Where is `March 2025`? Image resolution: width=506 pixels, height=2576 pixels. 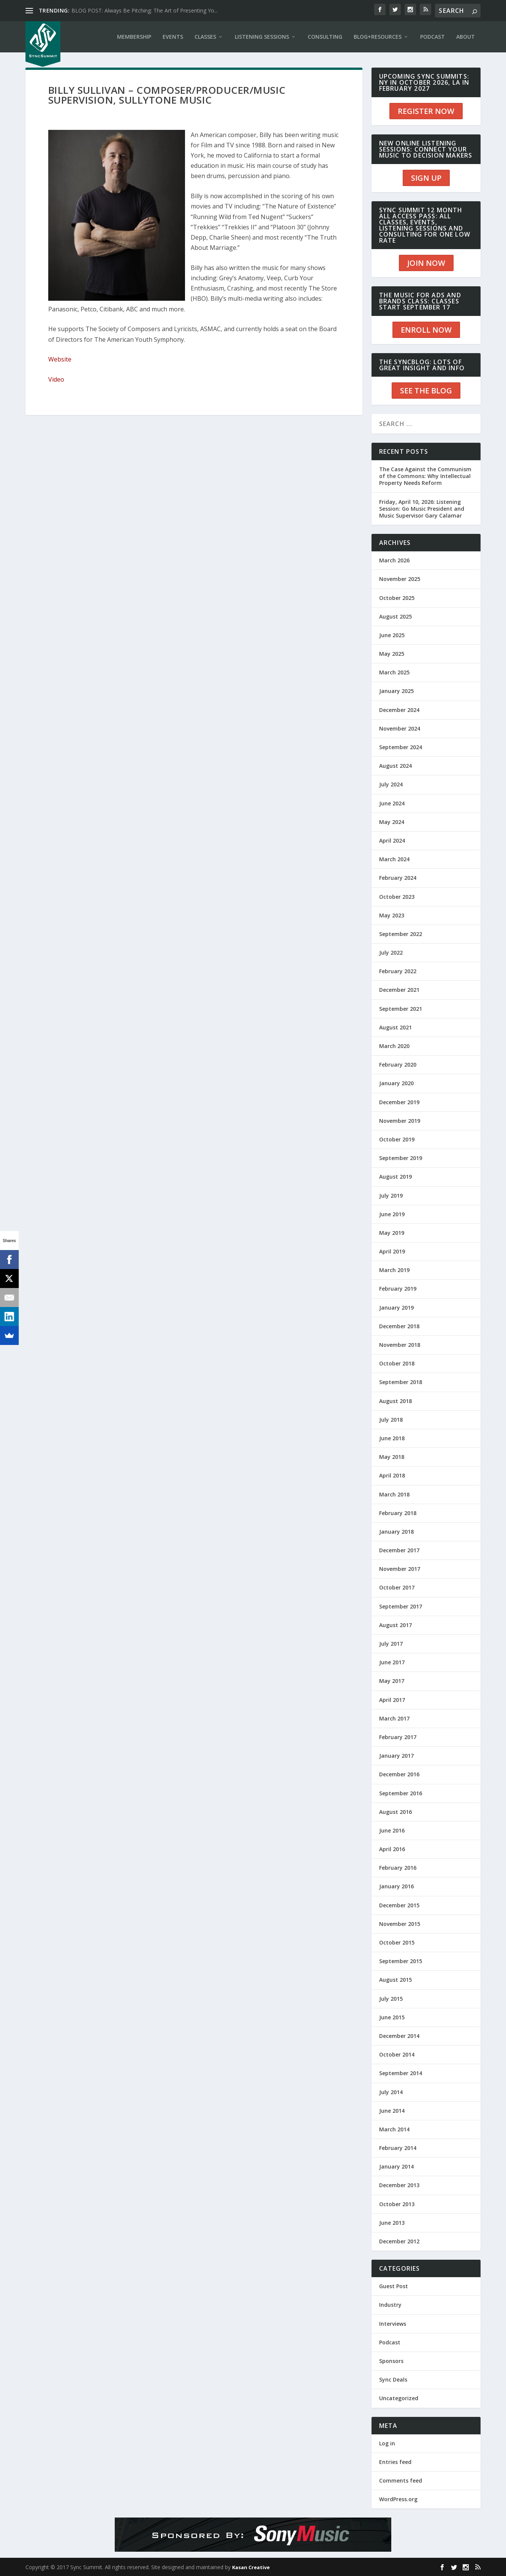 March 2025 is located at coordinates (394, 672).